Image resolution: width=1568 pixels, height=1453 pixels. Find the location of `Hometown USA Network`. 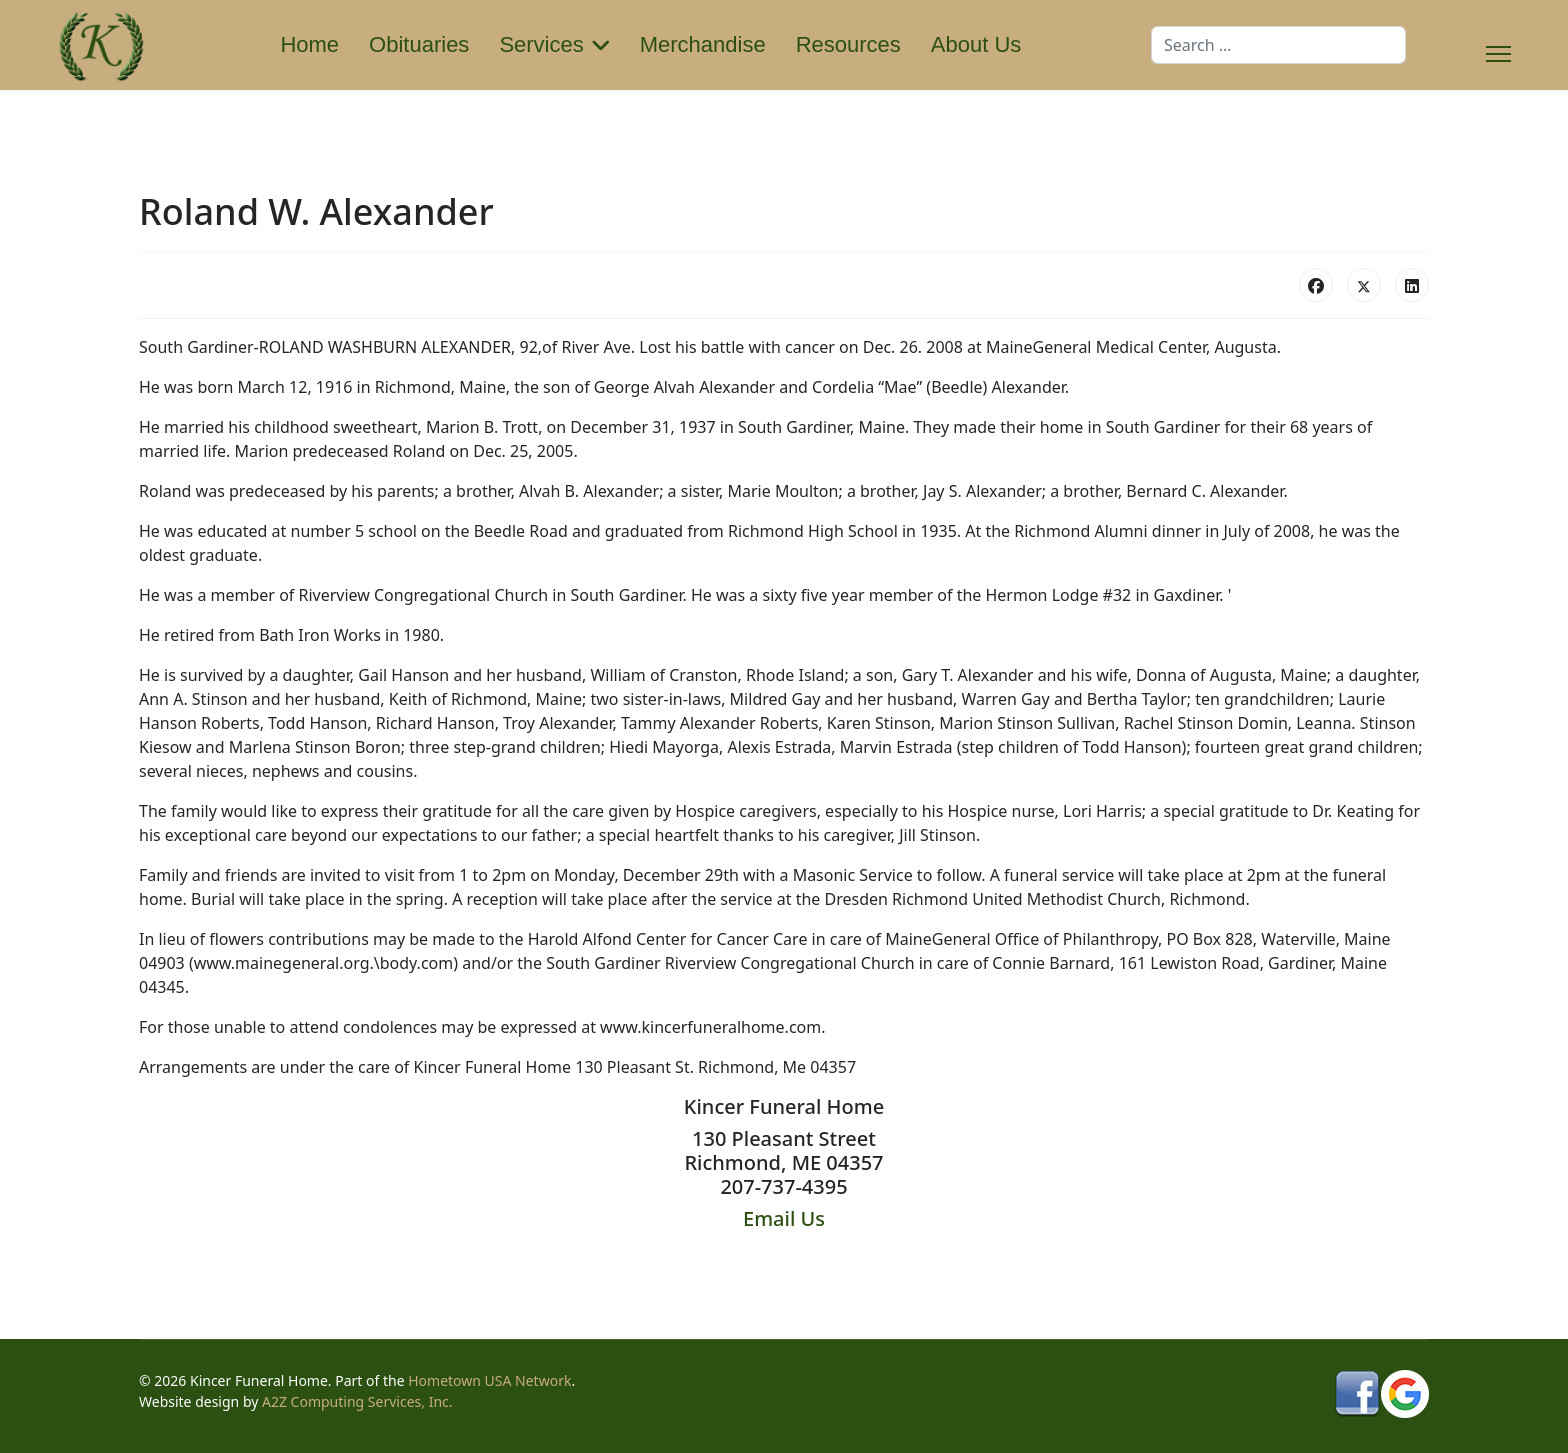

Hometown USA Network is located at coordinates (489, 1380).